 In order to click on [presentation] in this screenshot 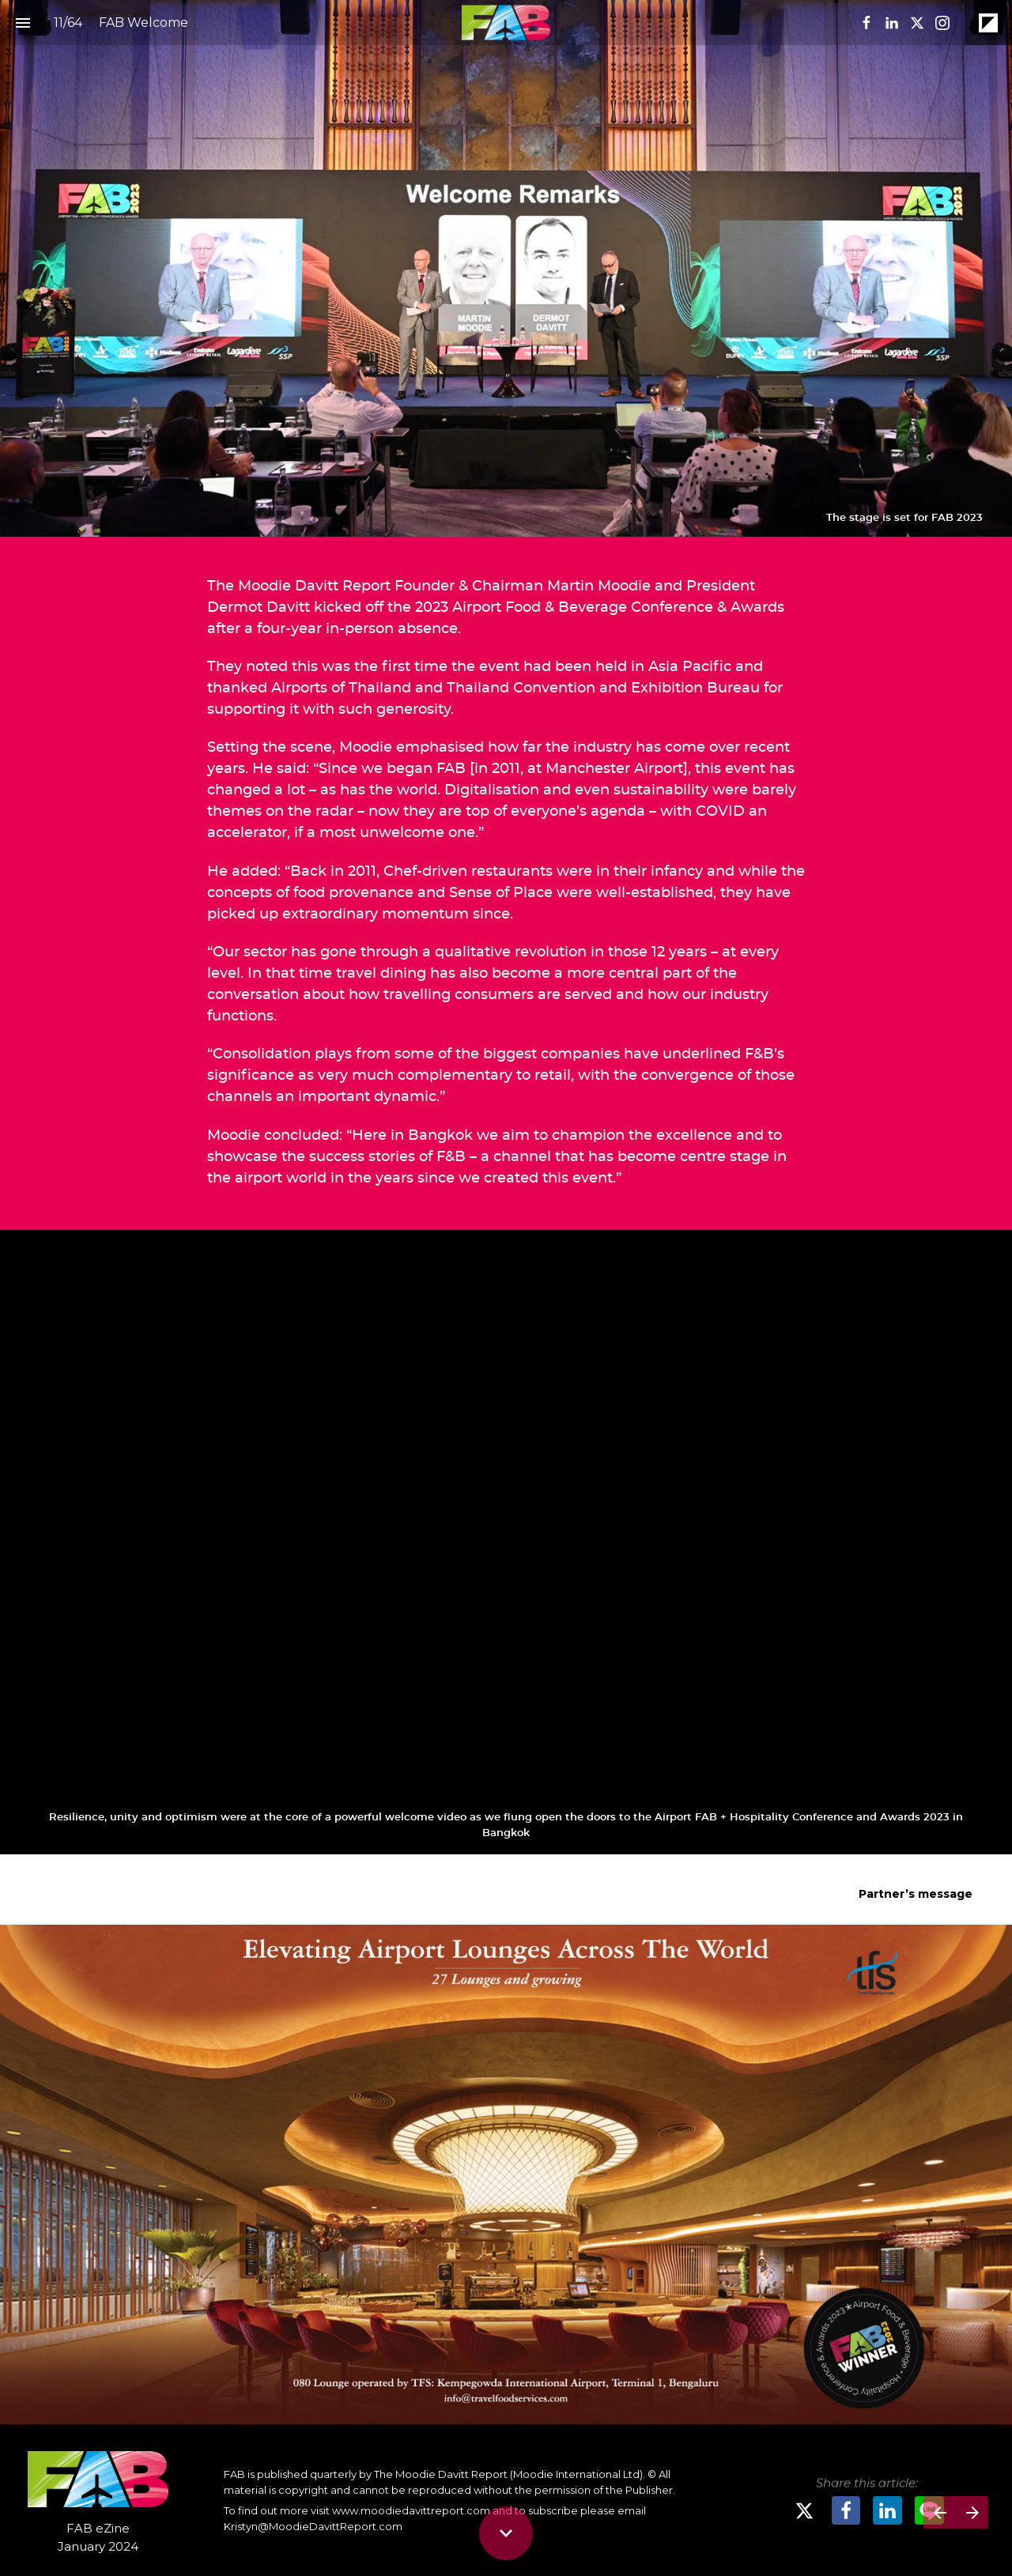, I will do `click(506, 268)`.